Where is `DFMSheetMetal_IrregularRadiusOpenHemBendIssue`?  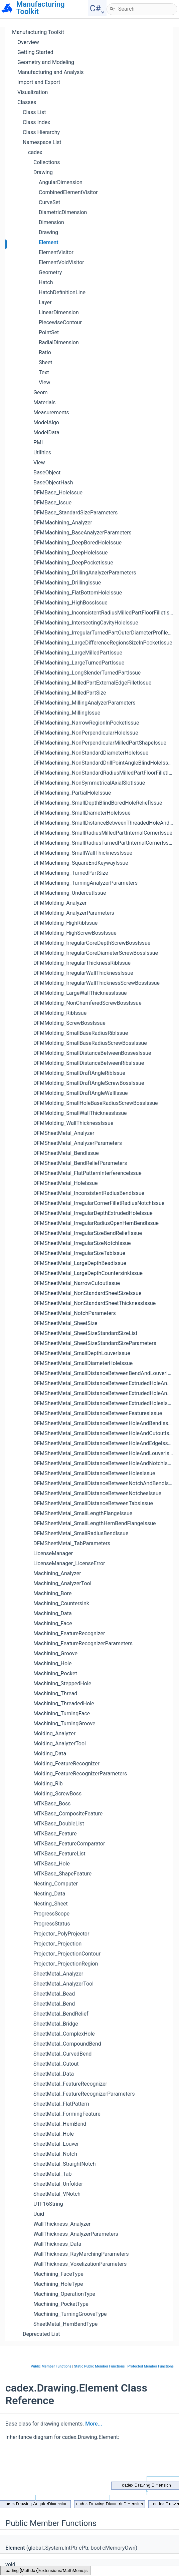 DFMSheetMetal_IrregularRadiusOpenHemBendIssue is located at coordinates (96, 1223).